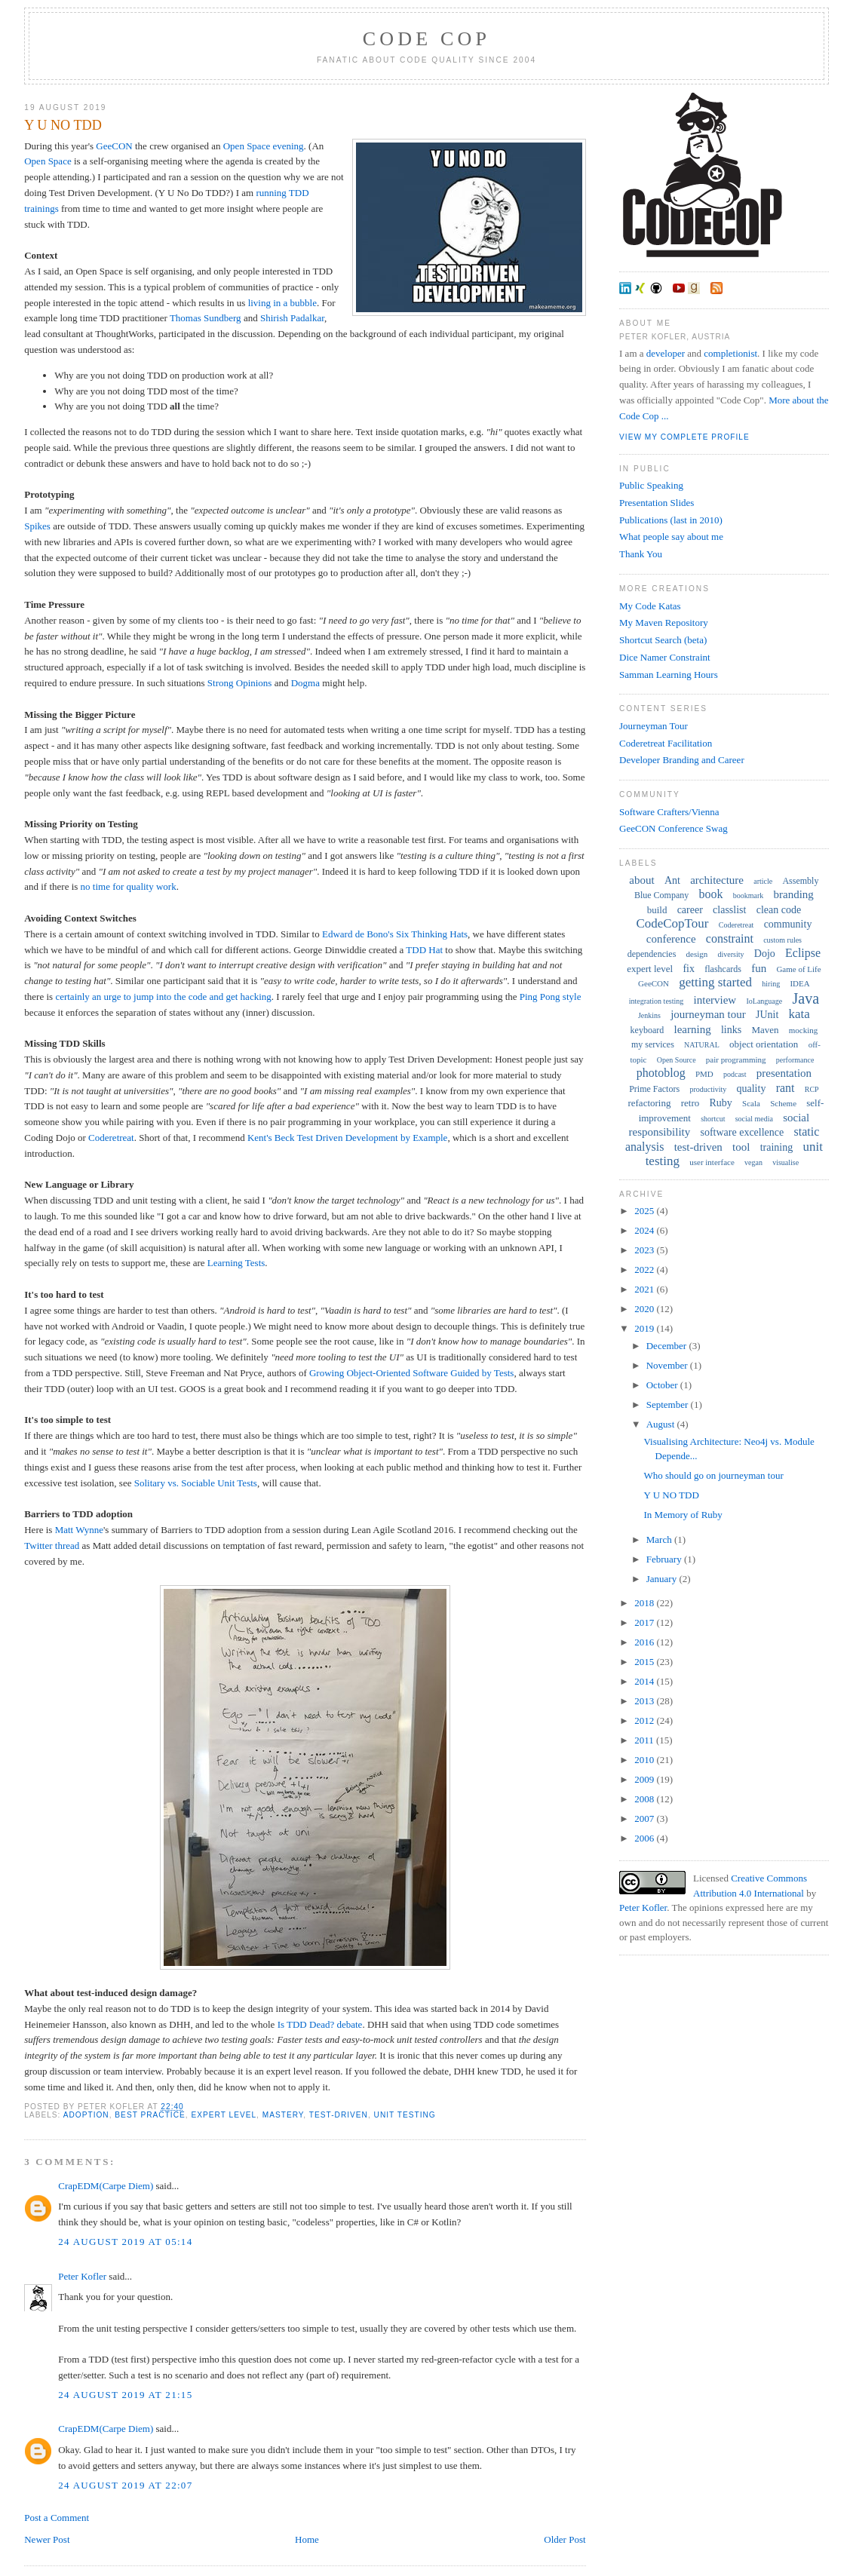  What do you see at coordinates (236, 1262) in the screenshot?
I see `Learning Tests` at bounding box center [236, 1262].